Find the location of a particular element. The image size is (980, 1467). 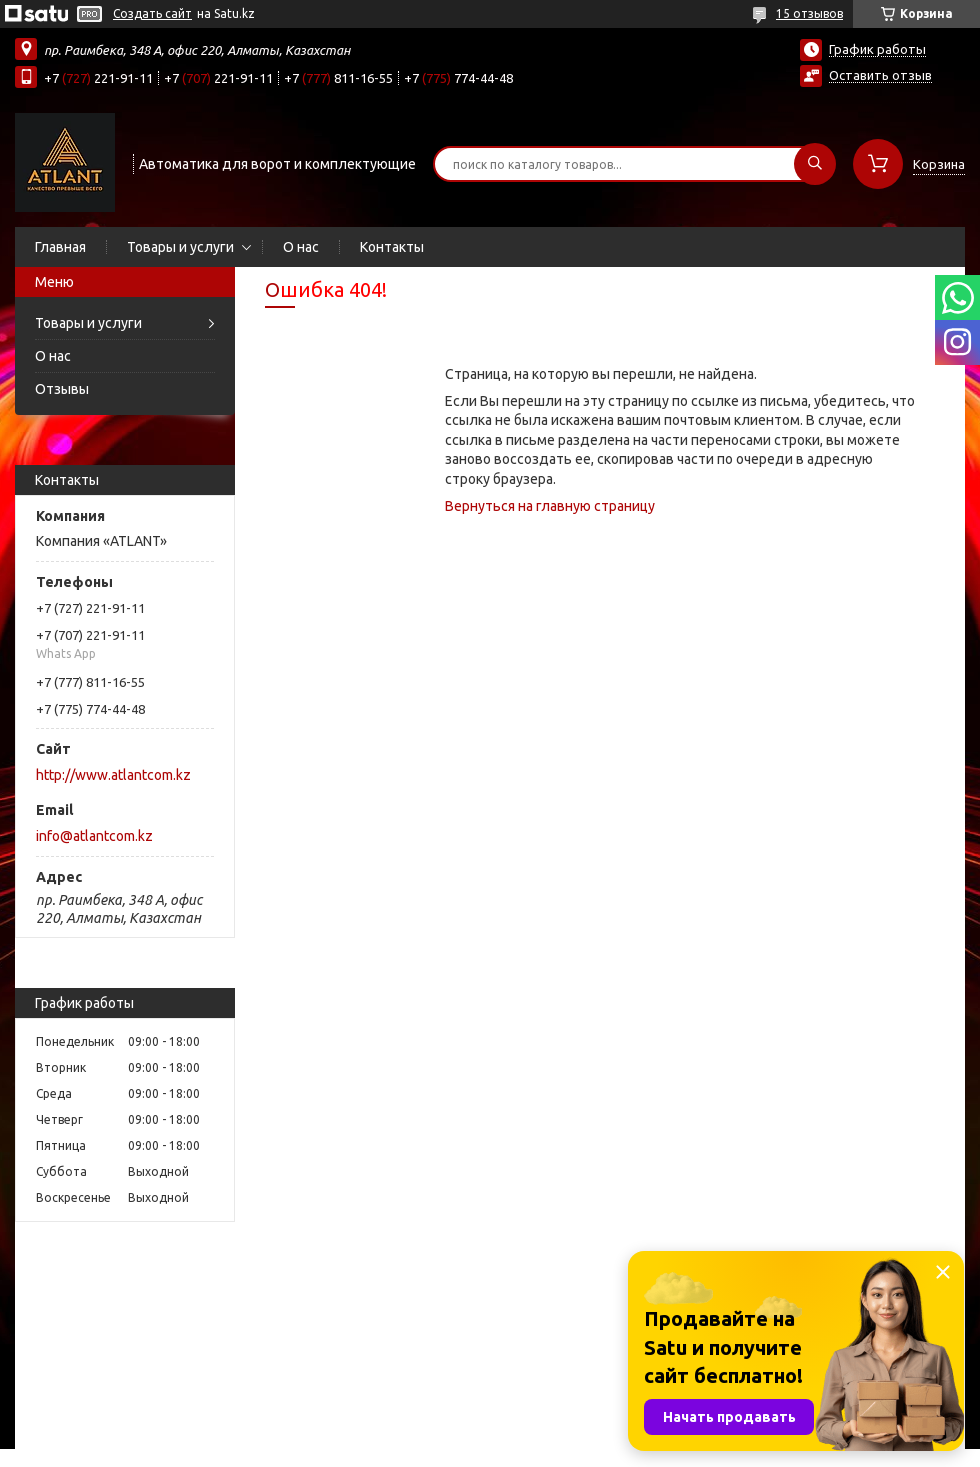

Товары и услуги is located at coordinates (180, 247).